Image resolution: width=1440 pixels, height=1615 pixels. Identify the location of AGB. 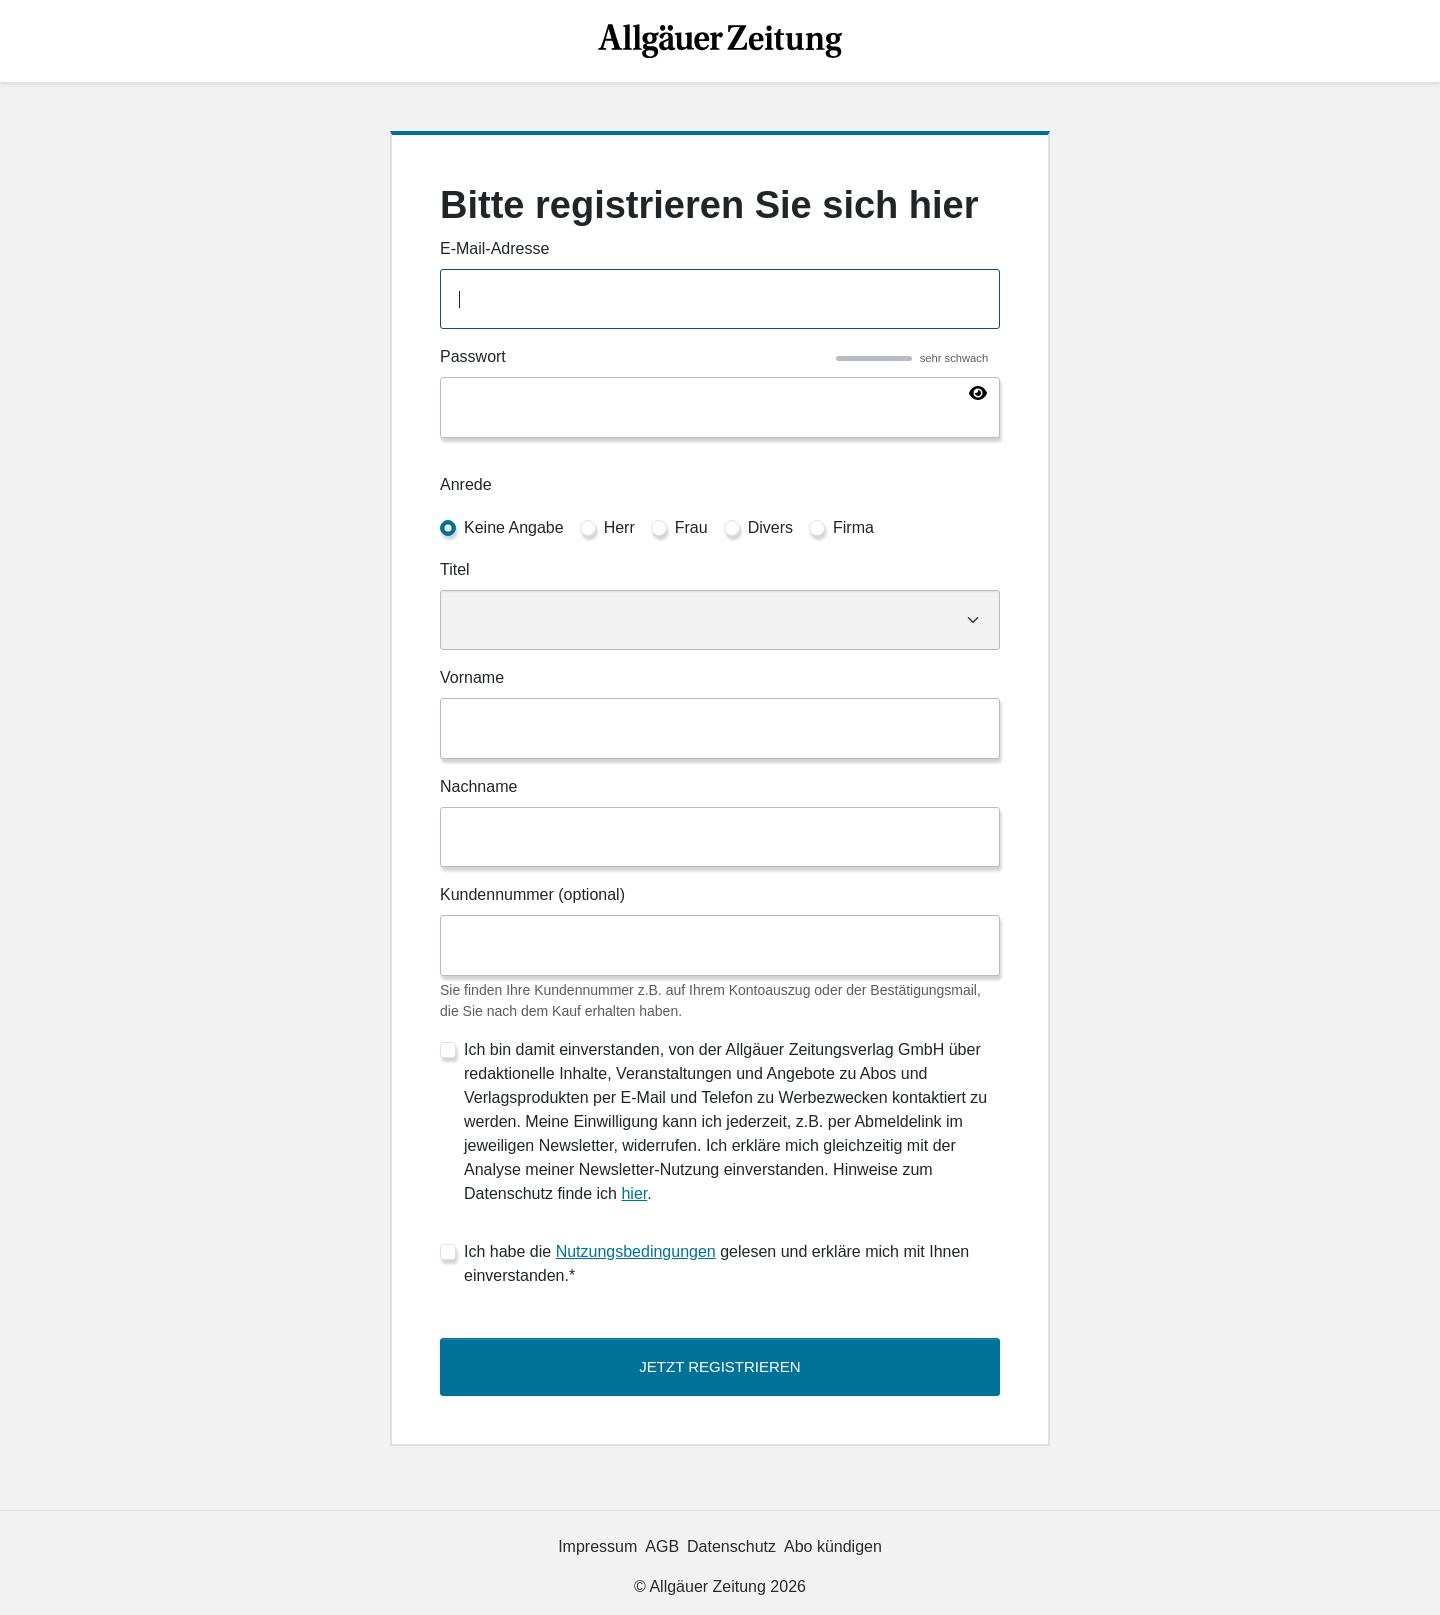
(662, 1546).